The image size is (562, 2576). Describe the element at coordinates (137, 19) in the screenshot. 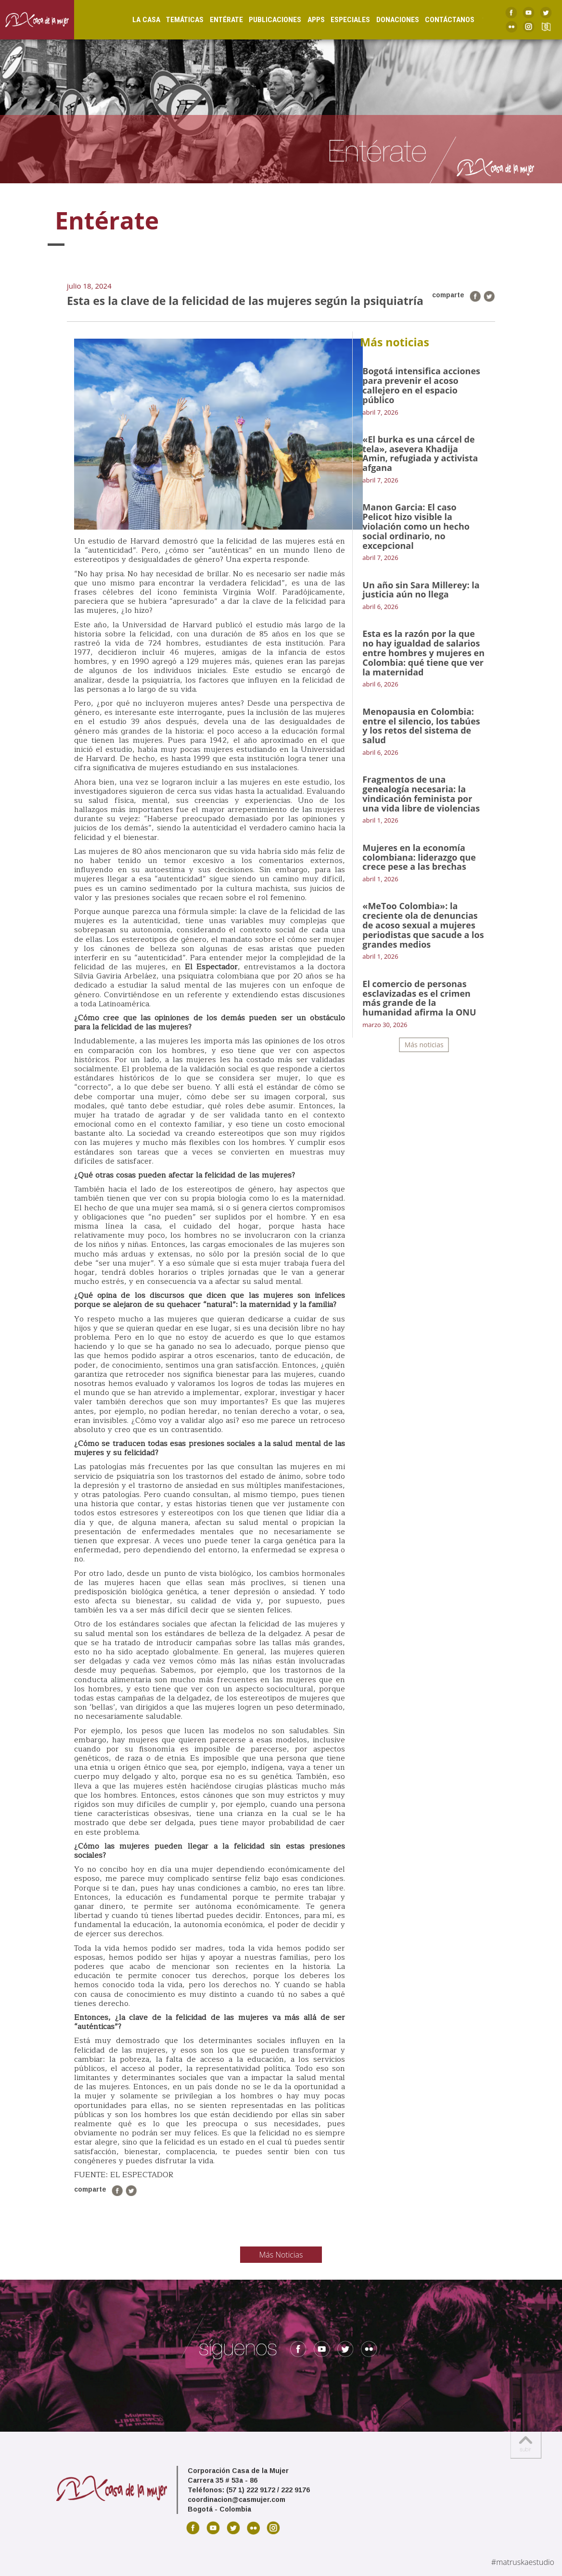

I see `La Casa` at that location.